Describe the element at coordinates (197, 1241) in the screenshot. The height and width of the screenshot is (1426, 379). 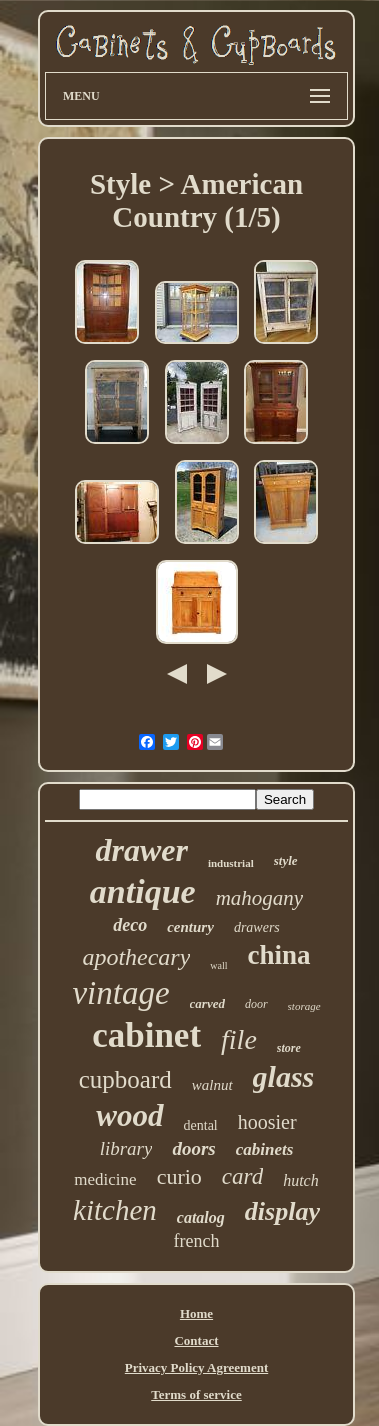
I see `french` at that location.